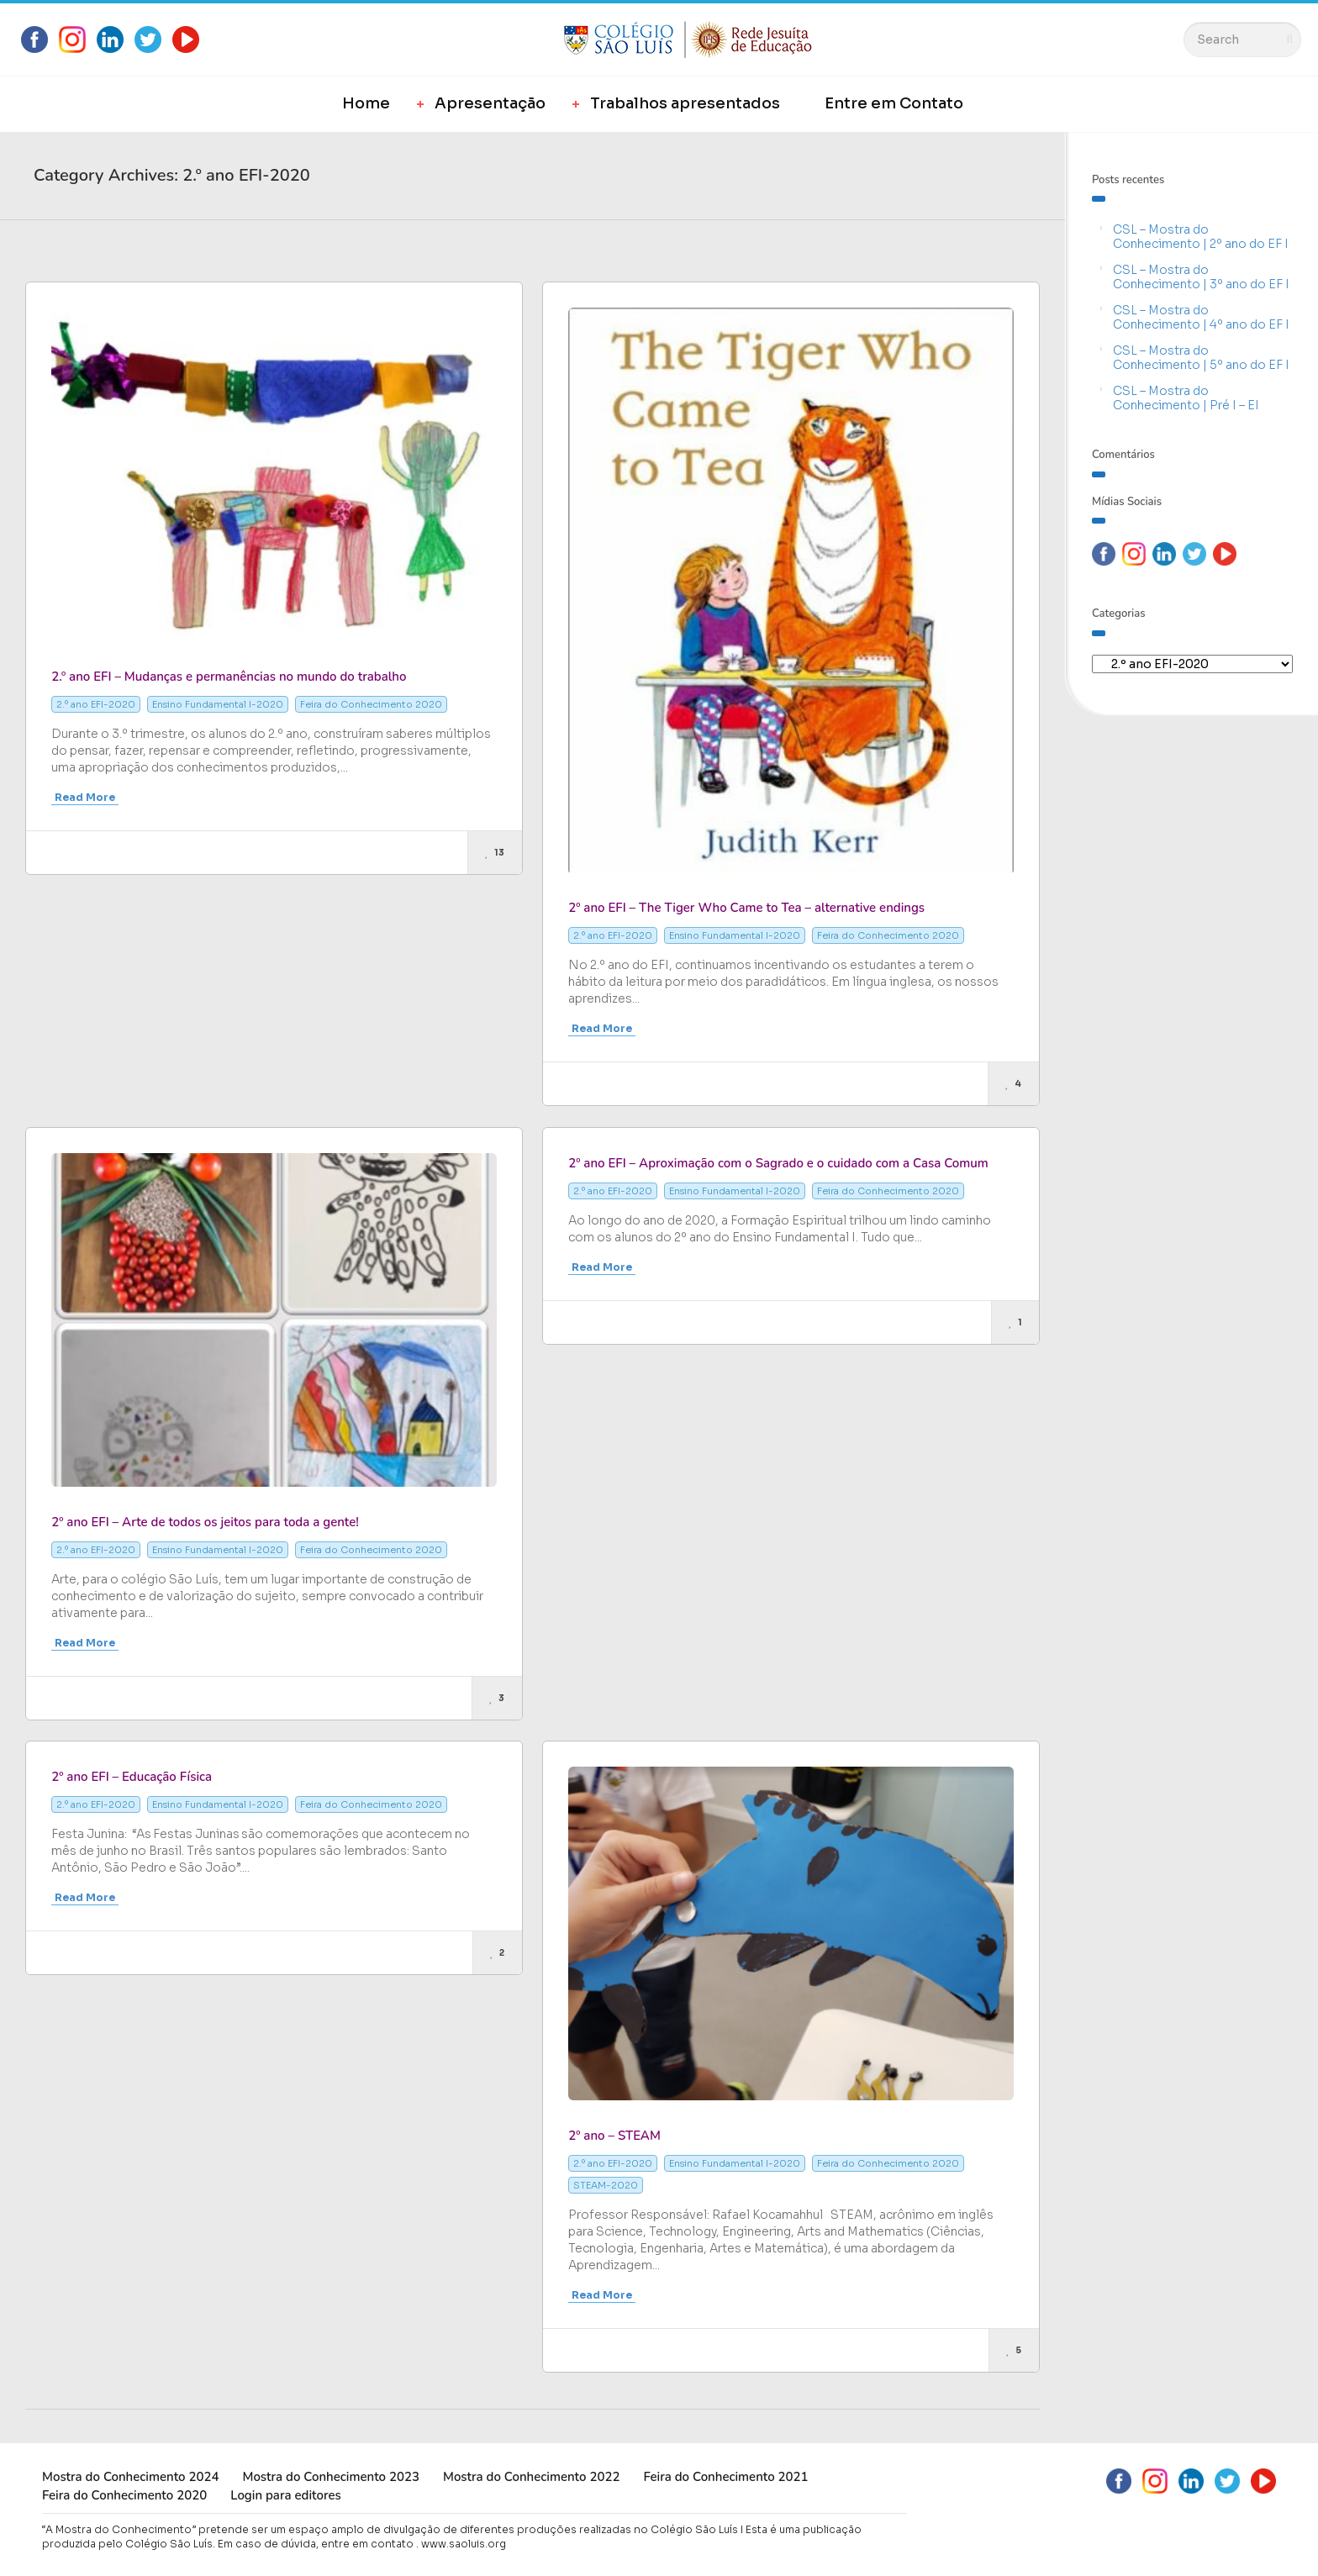 The image size is (1318, 2576). I want to click on Entre em Contato, so click(894, 103).